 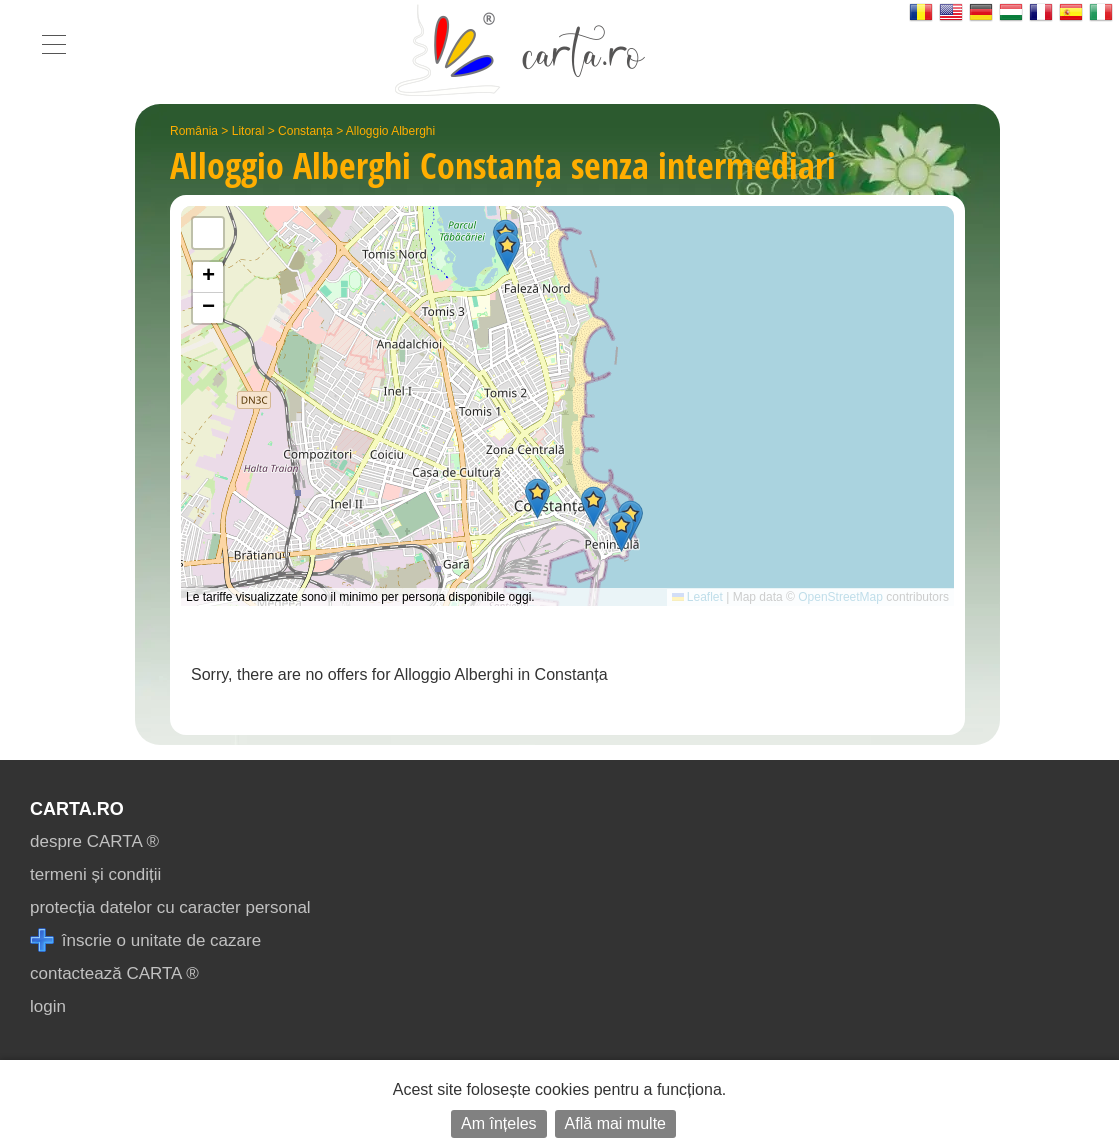 I want to click on Litoral, so click(x=248, y=131).